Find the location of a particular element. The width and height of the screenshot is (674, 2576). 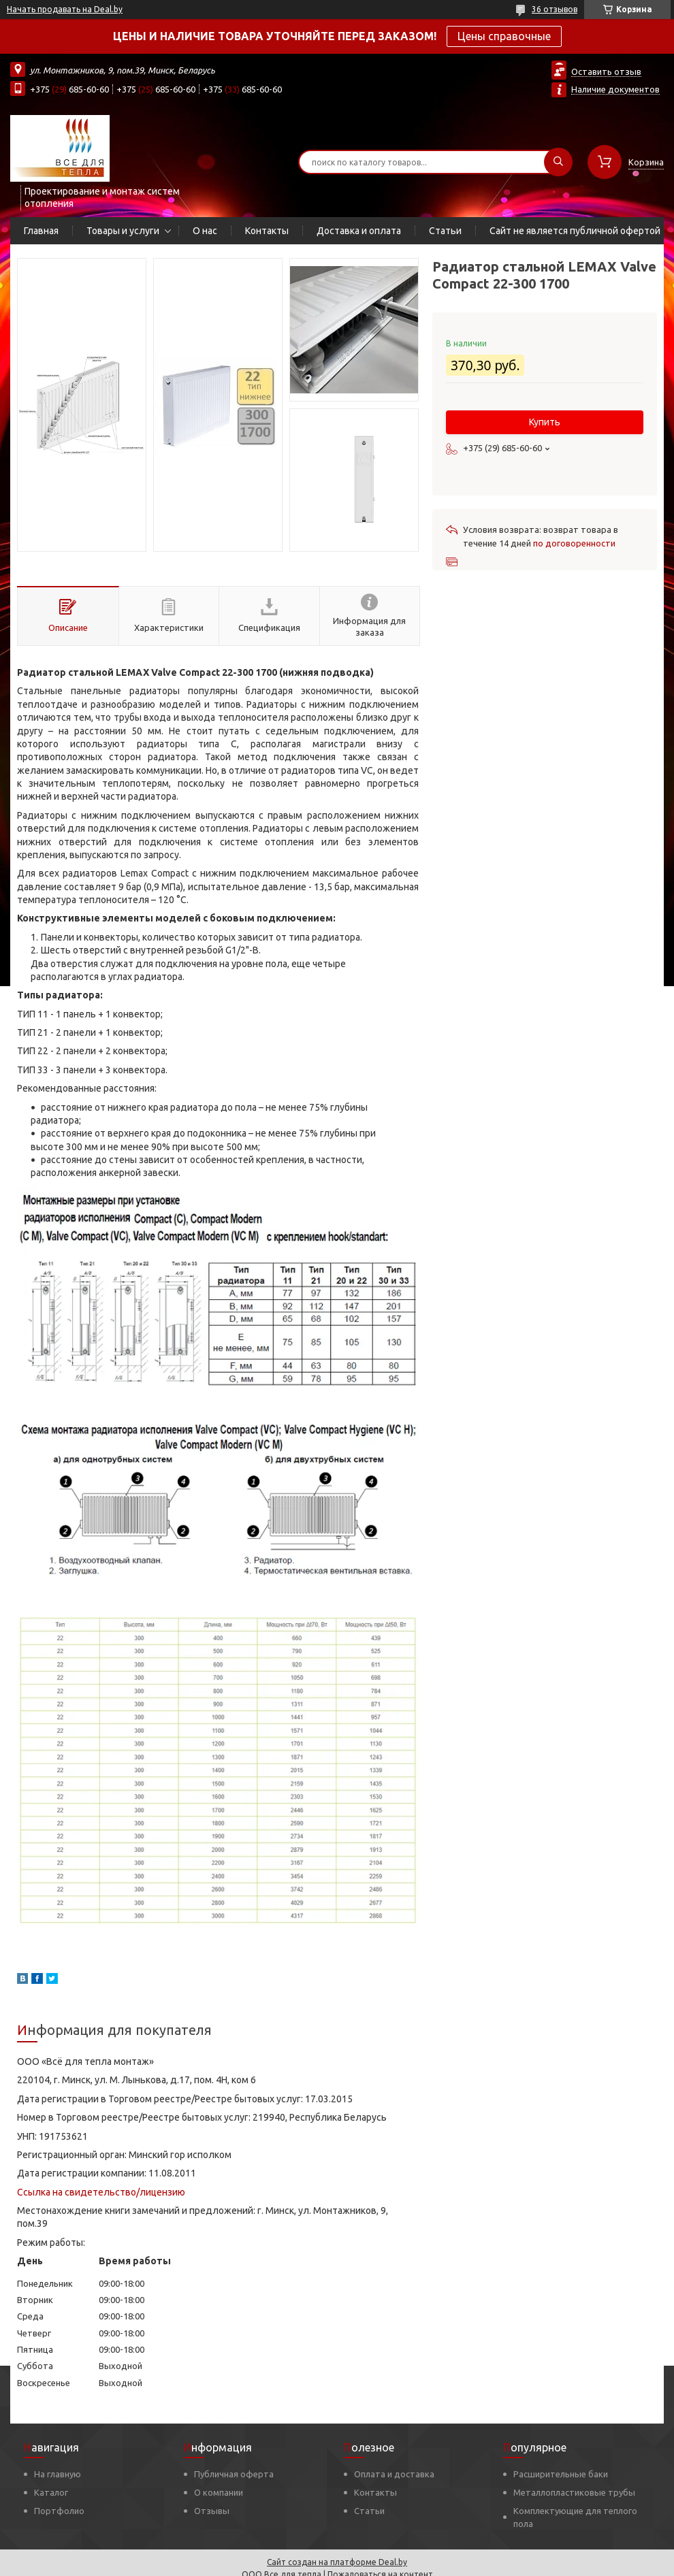

Ссылка на свидетельство/лицензию is located at coordinates (101, 2192).